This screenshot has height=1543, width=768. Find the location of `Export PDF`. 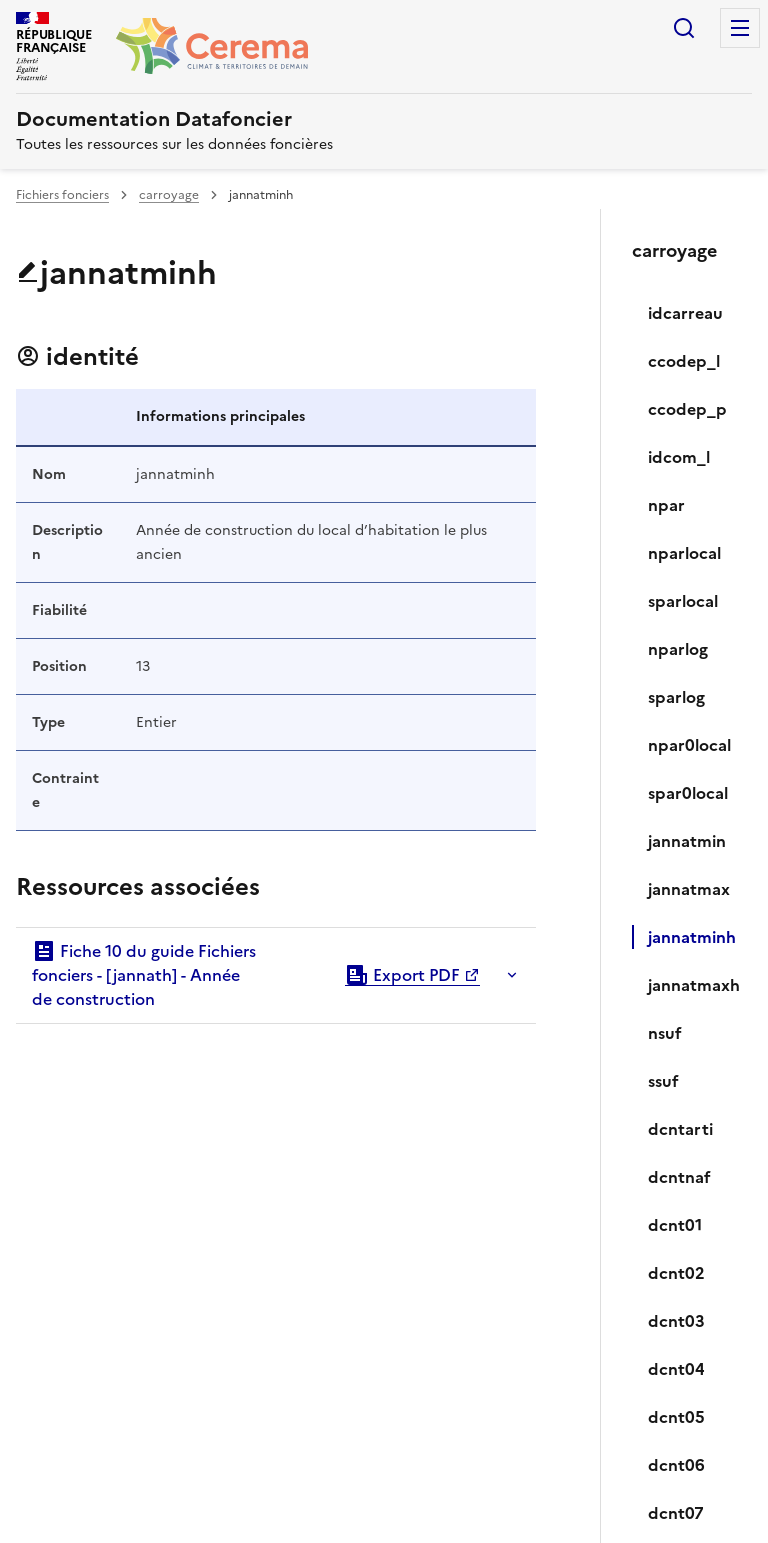

Export PDF is located at coordinates (402, 975).